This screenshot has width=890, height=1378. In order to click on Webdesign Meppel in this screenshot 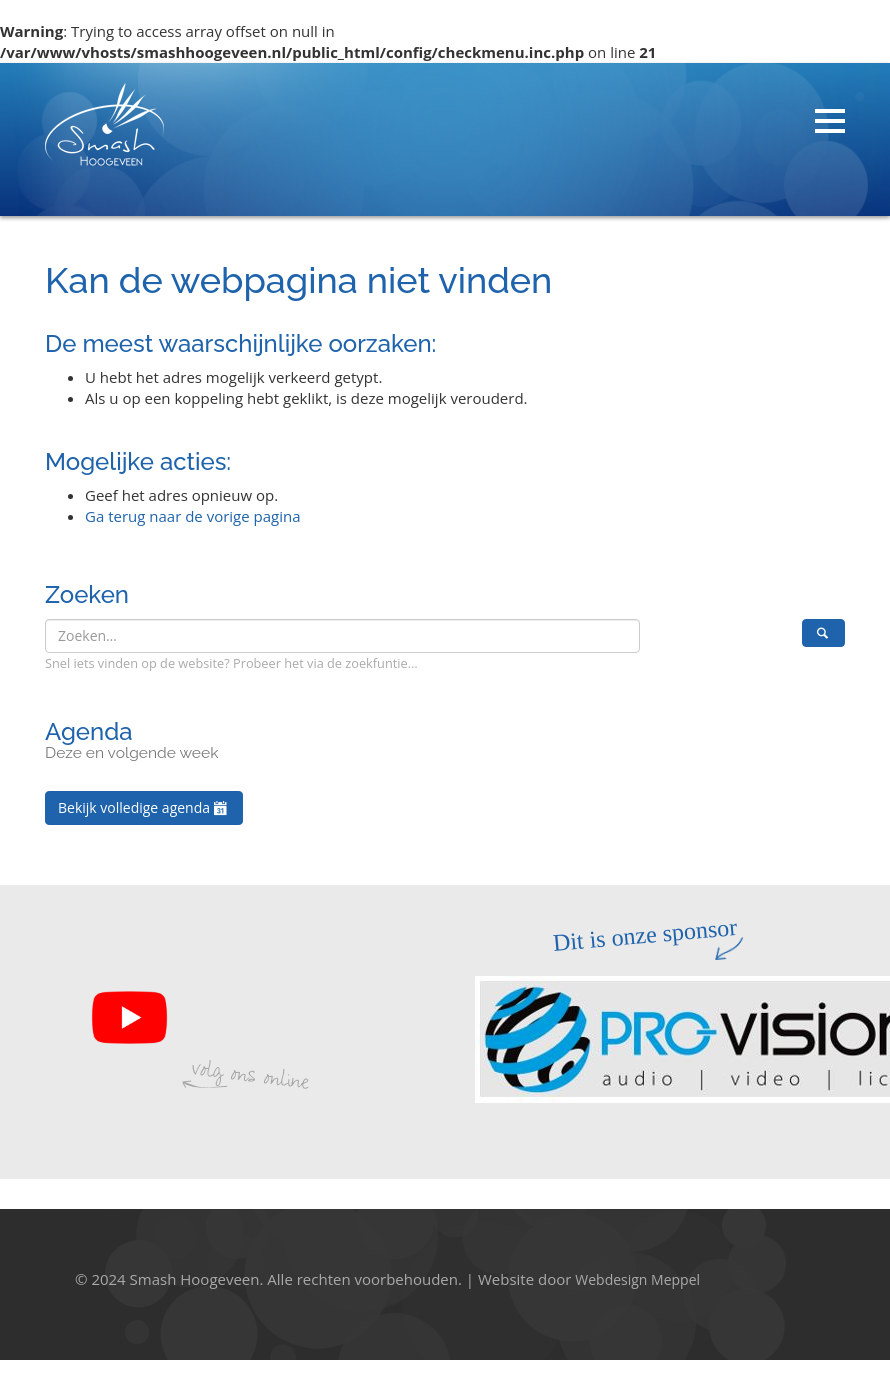, I will do `click(637, 1279)`.